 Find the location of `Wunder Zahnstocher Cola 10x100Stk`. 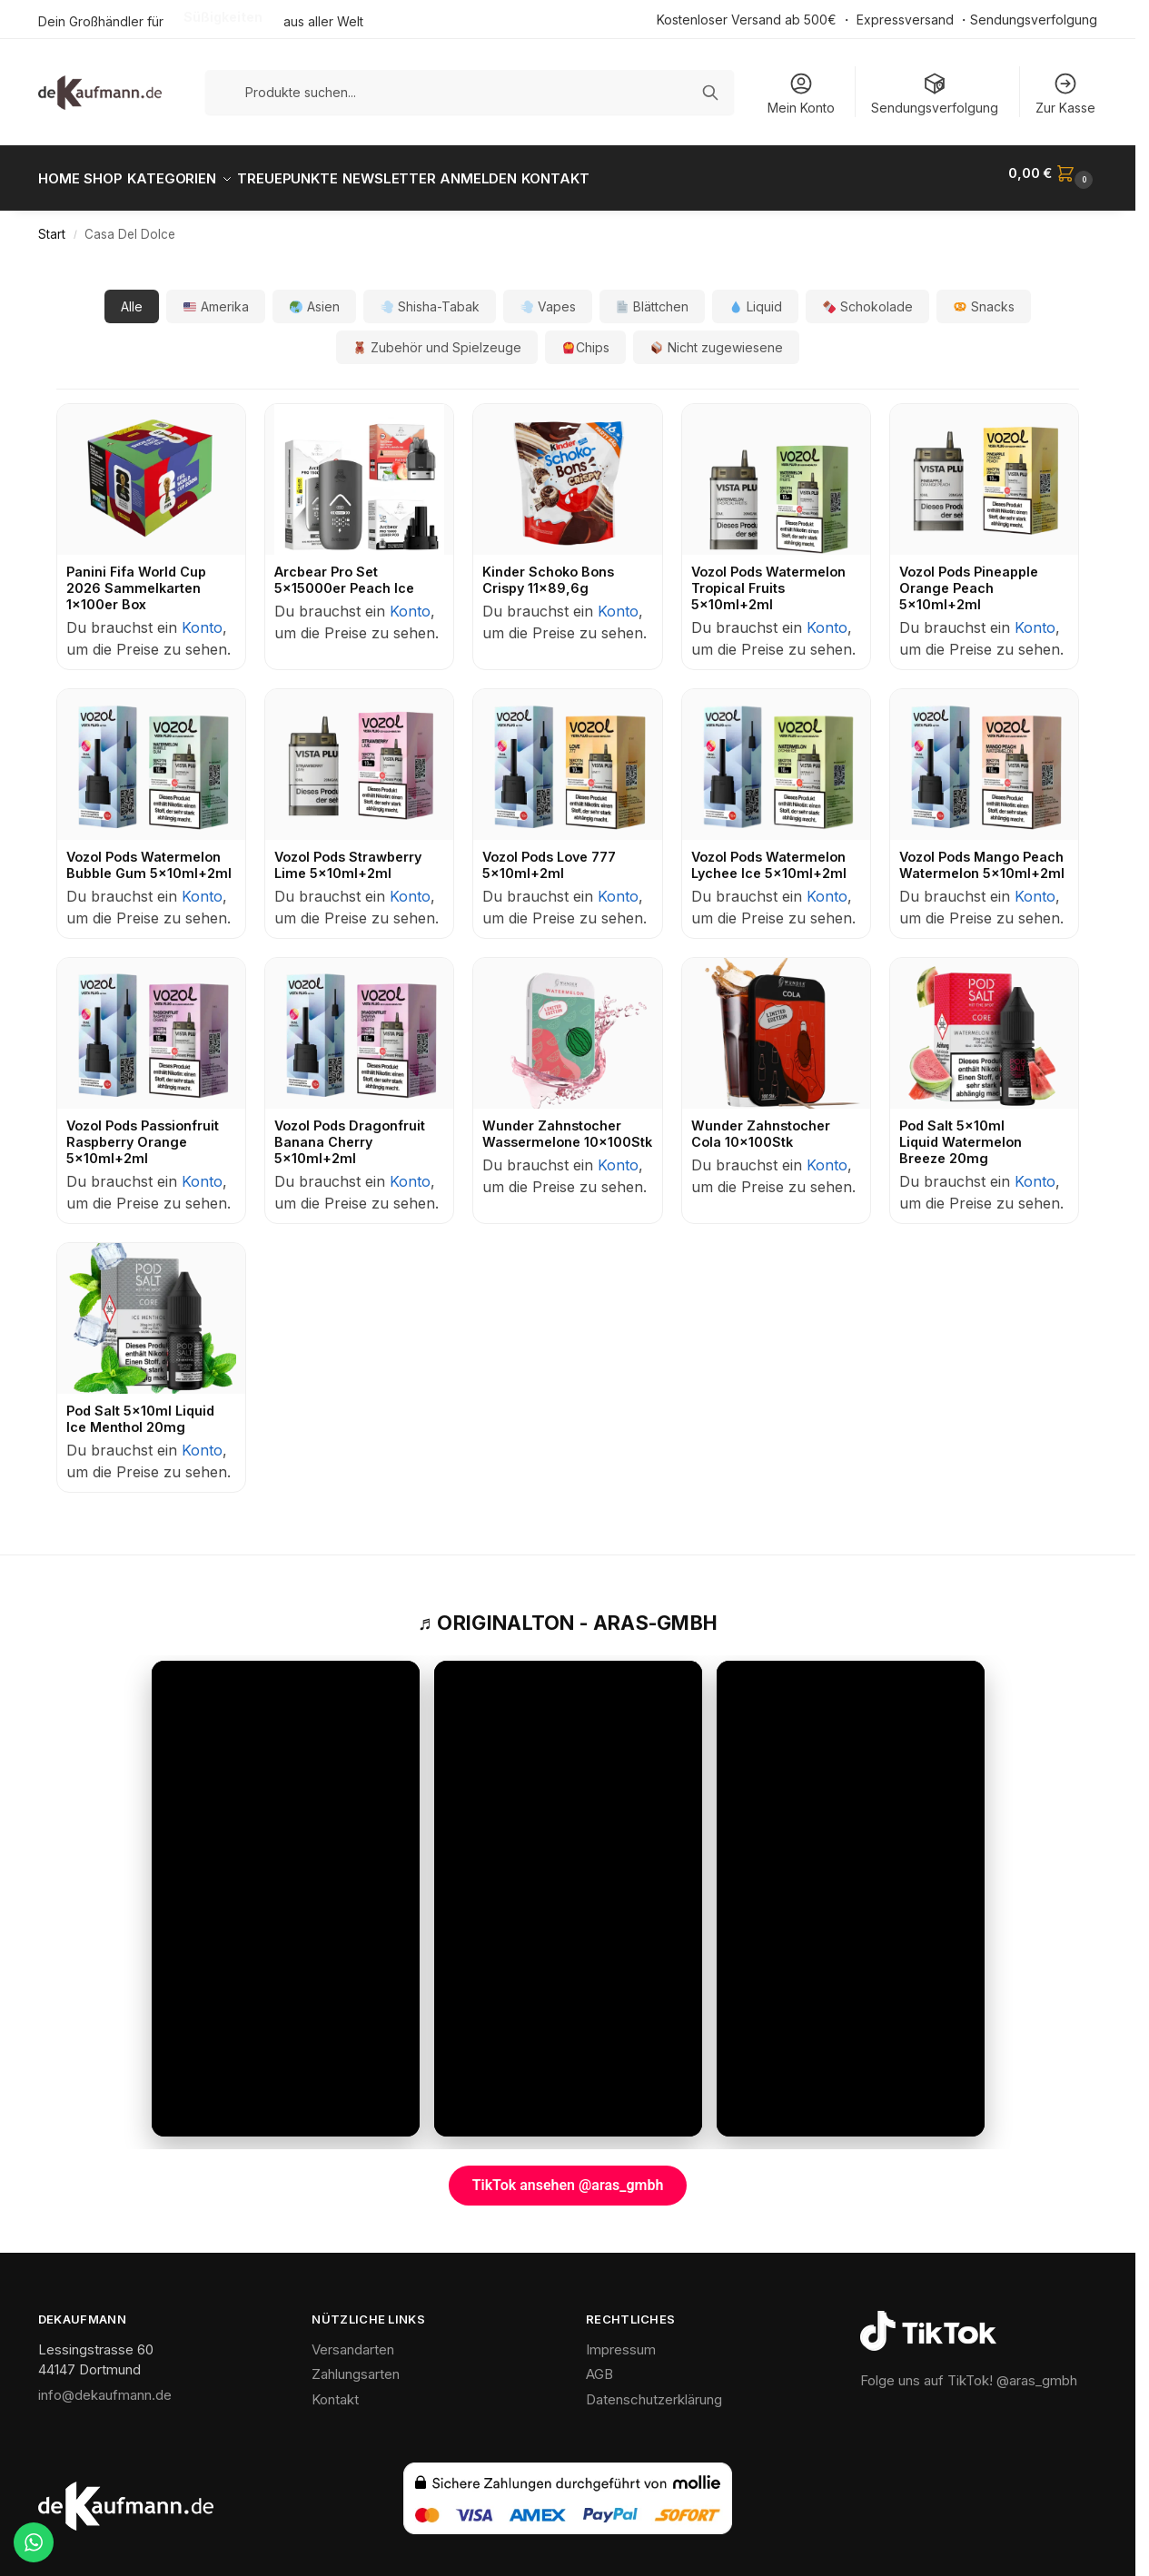

Wunder Zahnstocher Cola 10x100Stk is located at coordinates (760, 1124).